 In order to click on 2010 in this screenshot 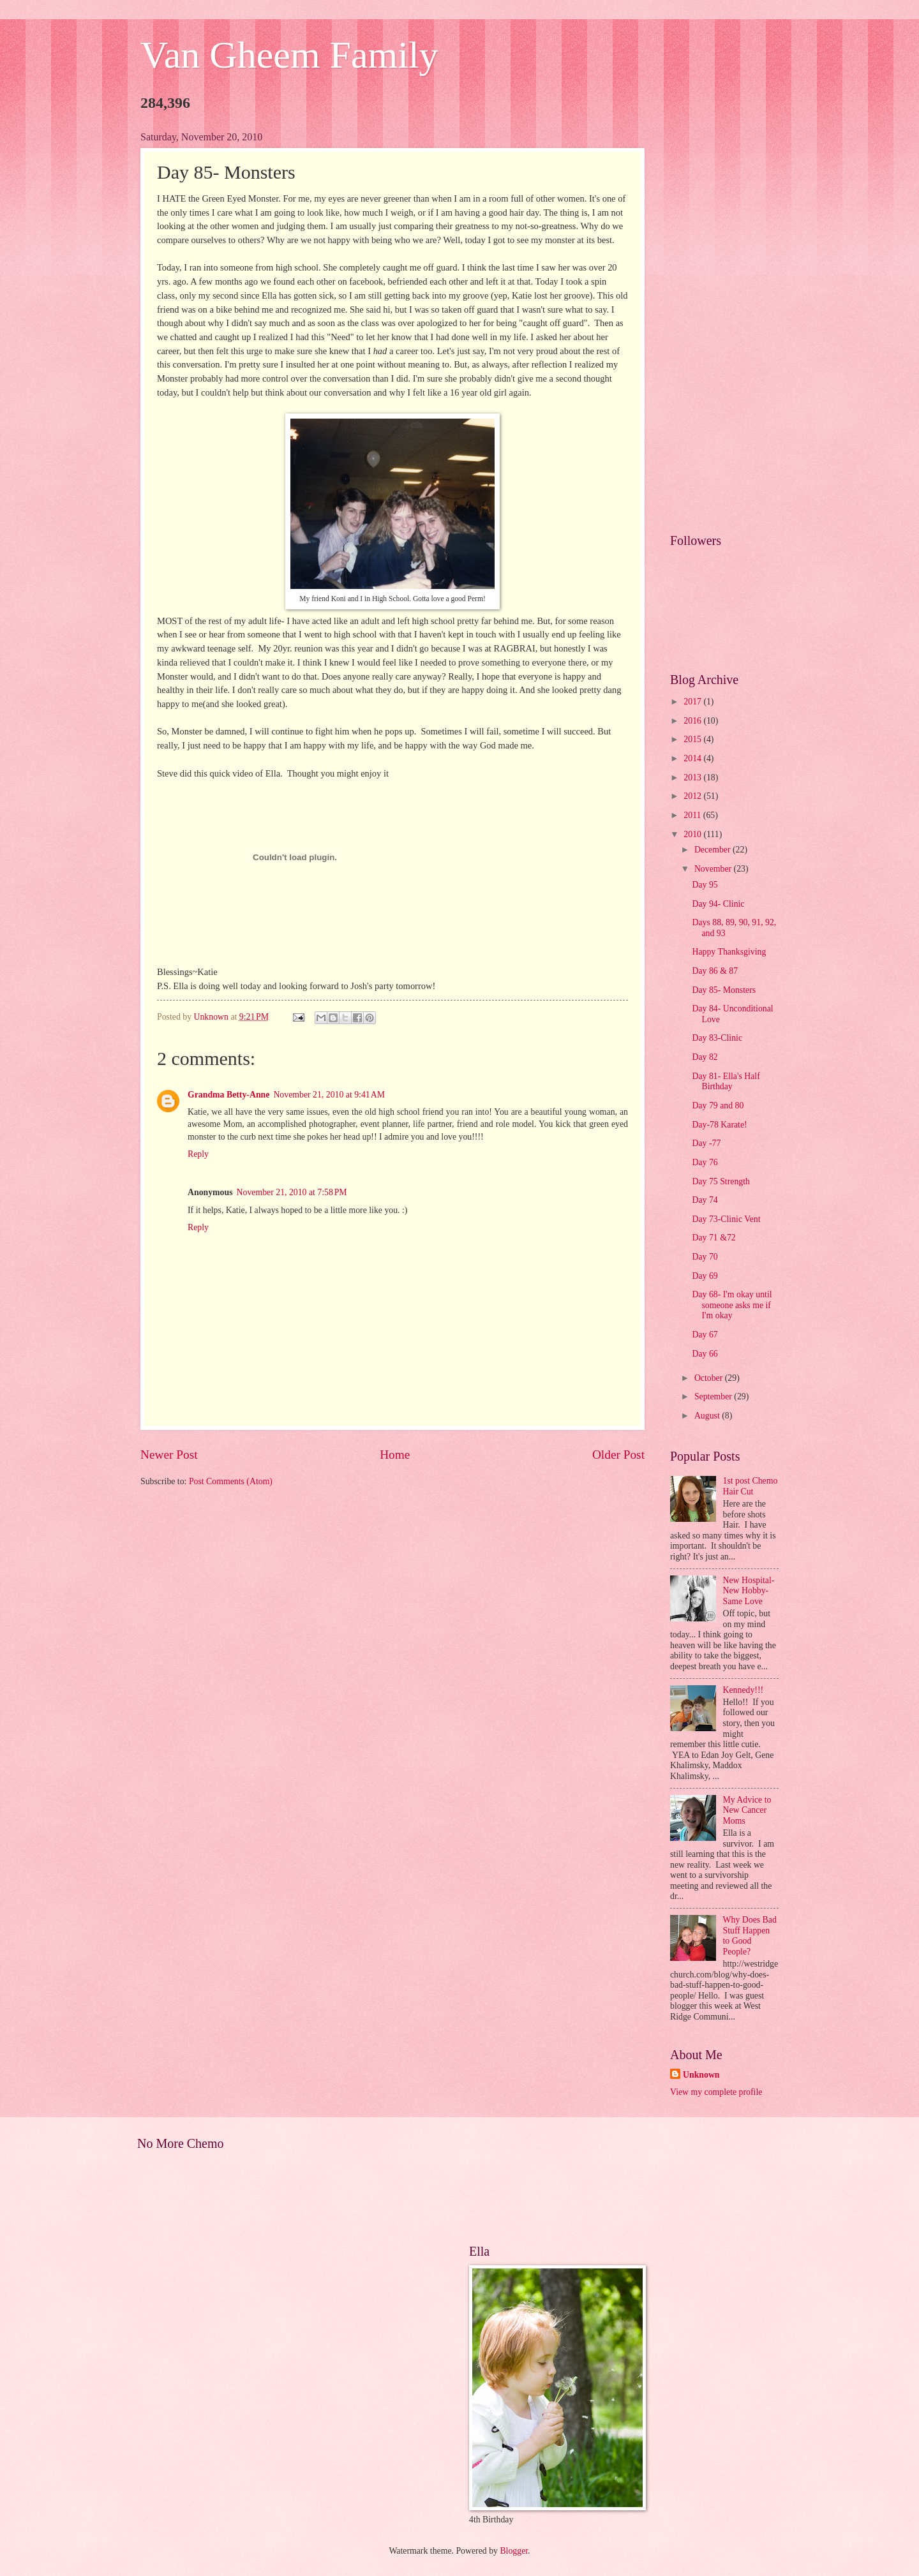, I will do `click(693, 834)`.